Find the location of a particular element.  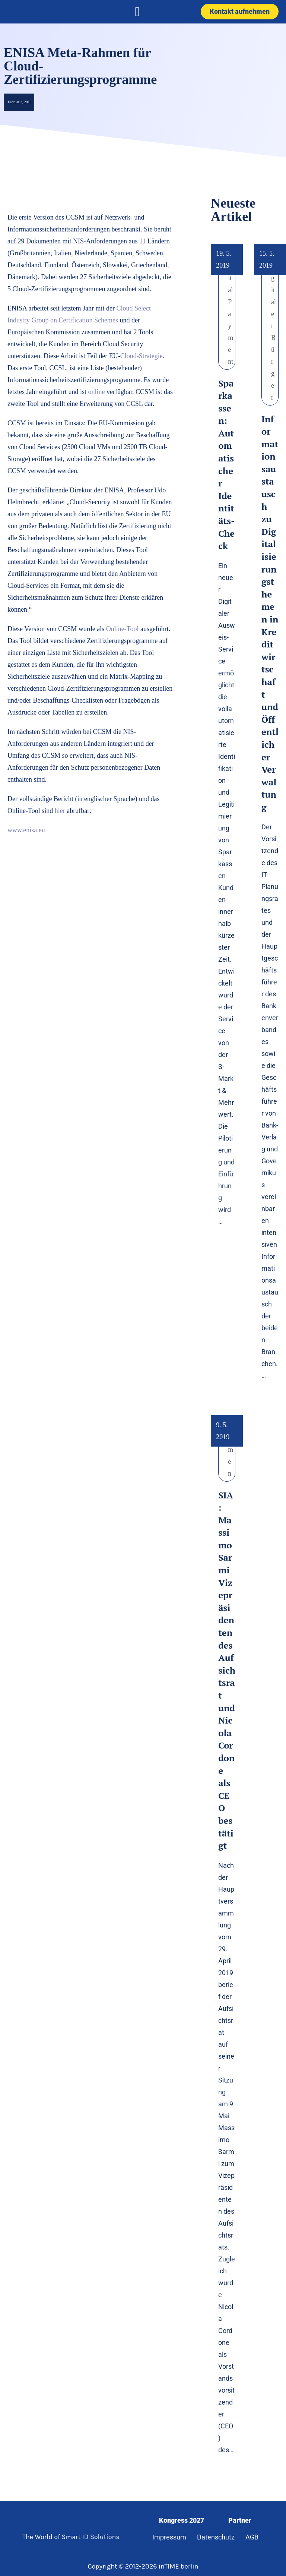

Kongress 2027 is located at coordinates (181, 2520).